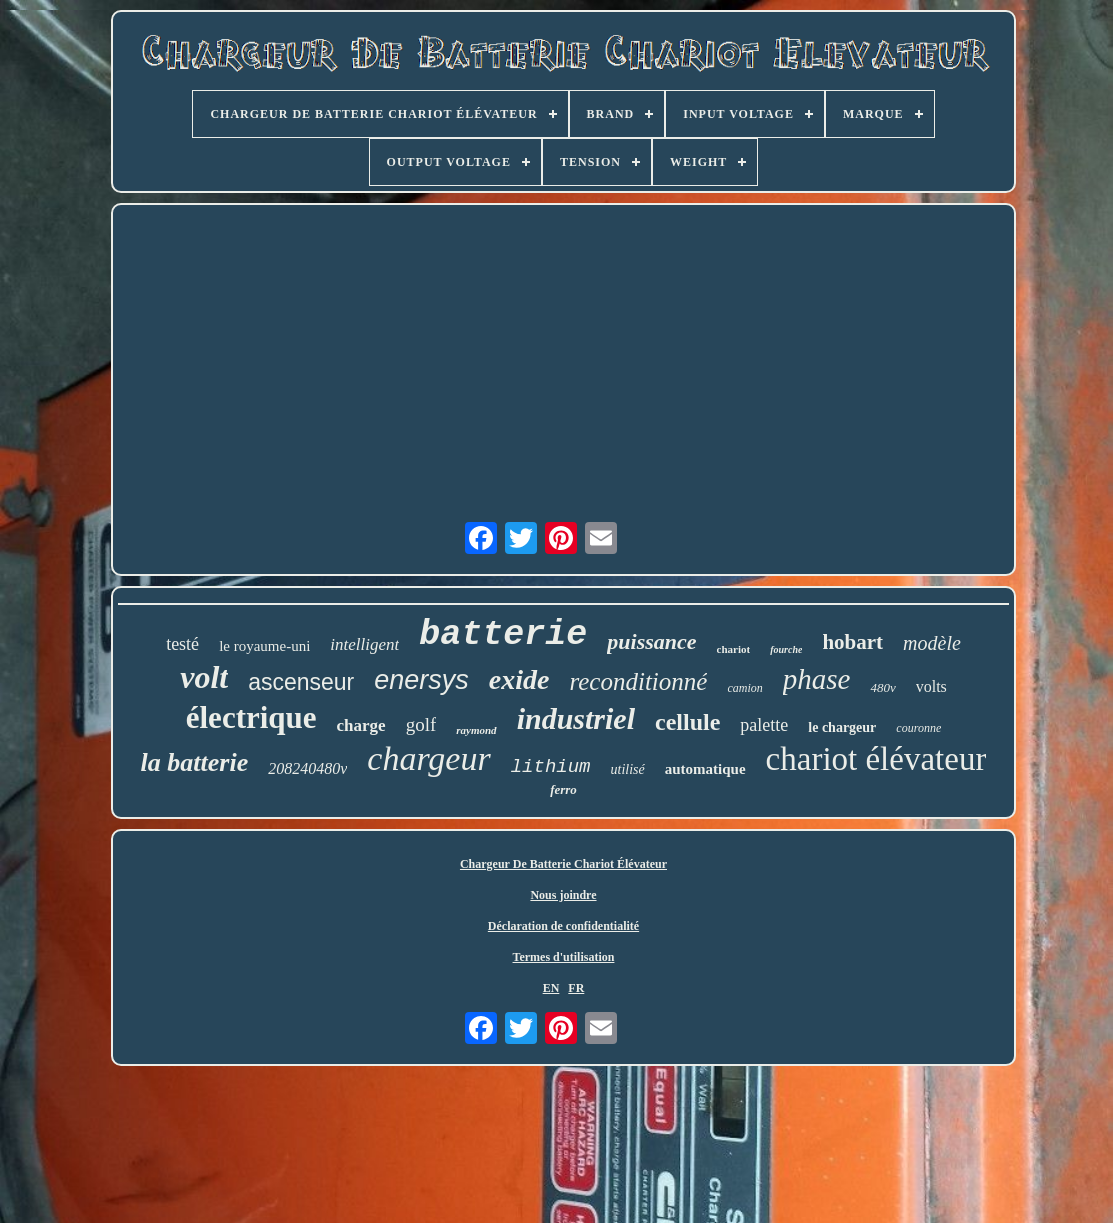 Image resolution: width=1113 pixels, height=1223 pixels. What do you see at coordinates (551, 767) in the screenshot?
I see `lithium` at bounding box center [551, 767].